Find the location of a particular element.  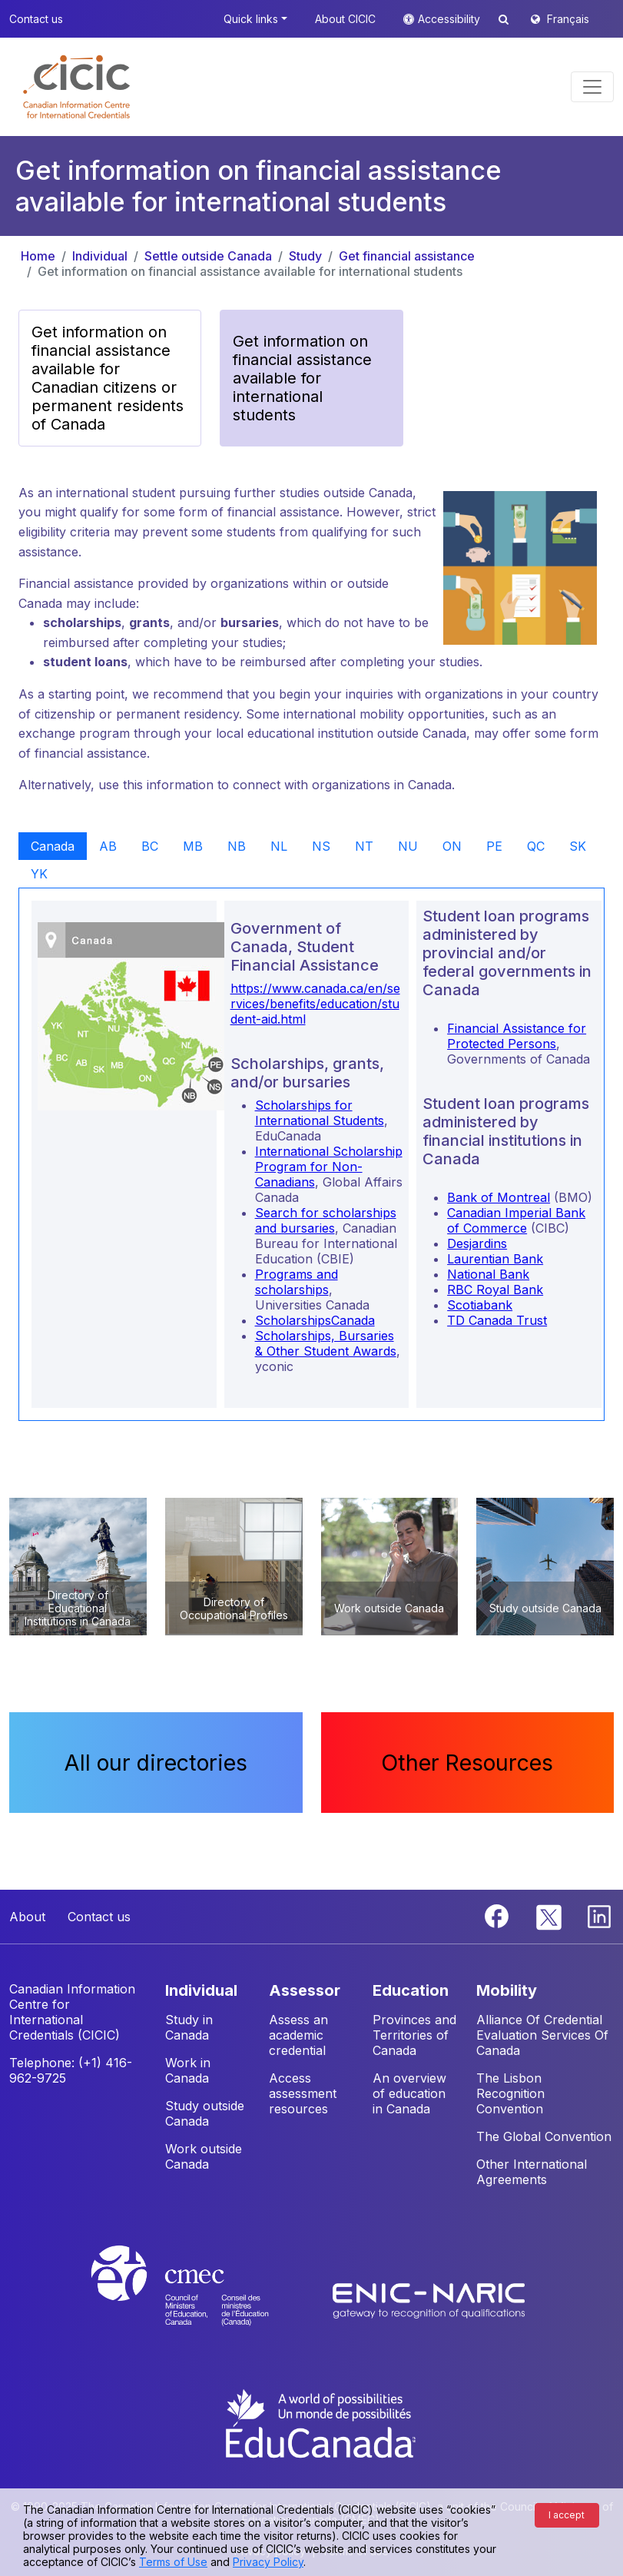

Settle outside Canada is located at coordinates (208, 256).